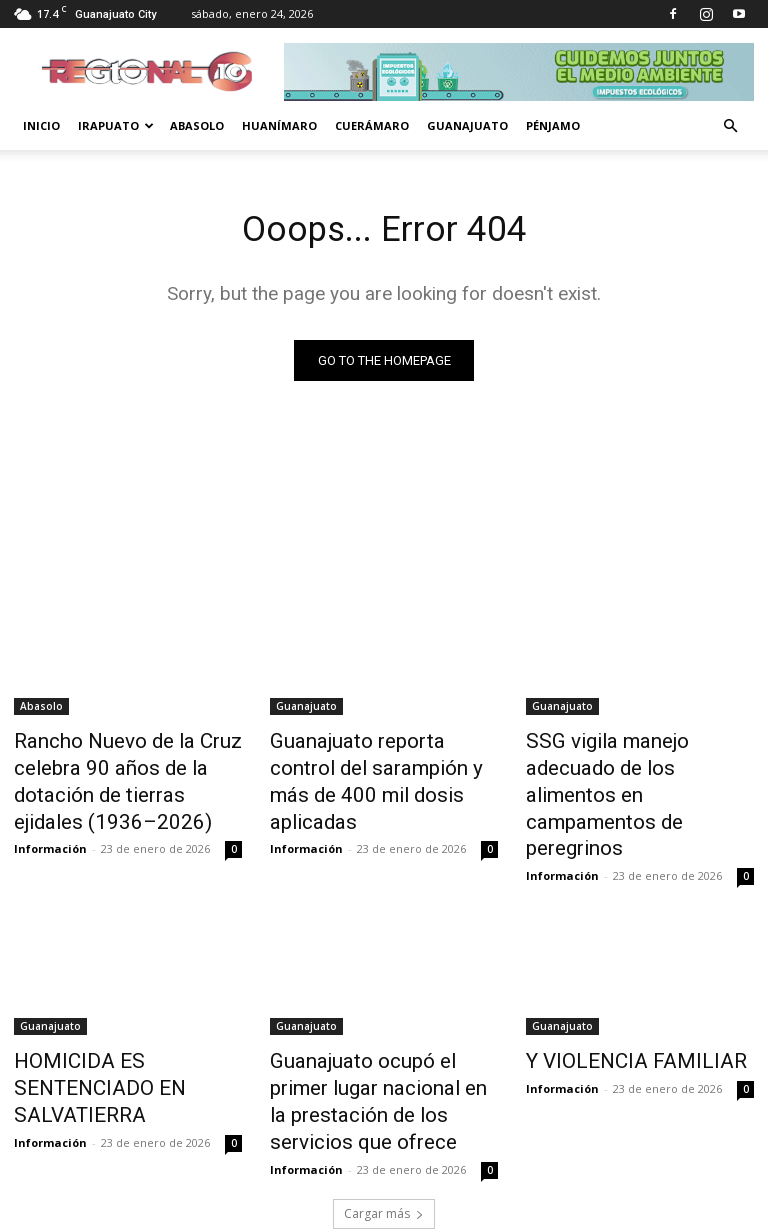  I want to click on Guanajuato ocupó el primer lugar nacional en la prestación de los servicios que ofrece, so click(384, 1040).